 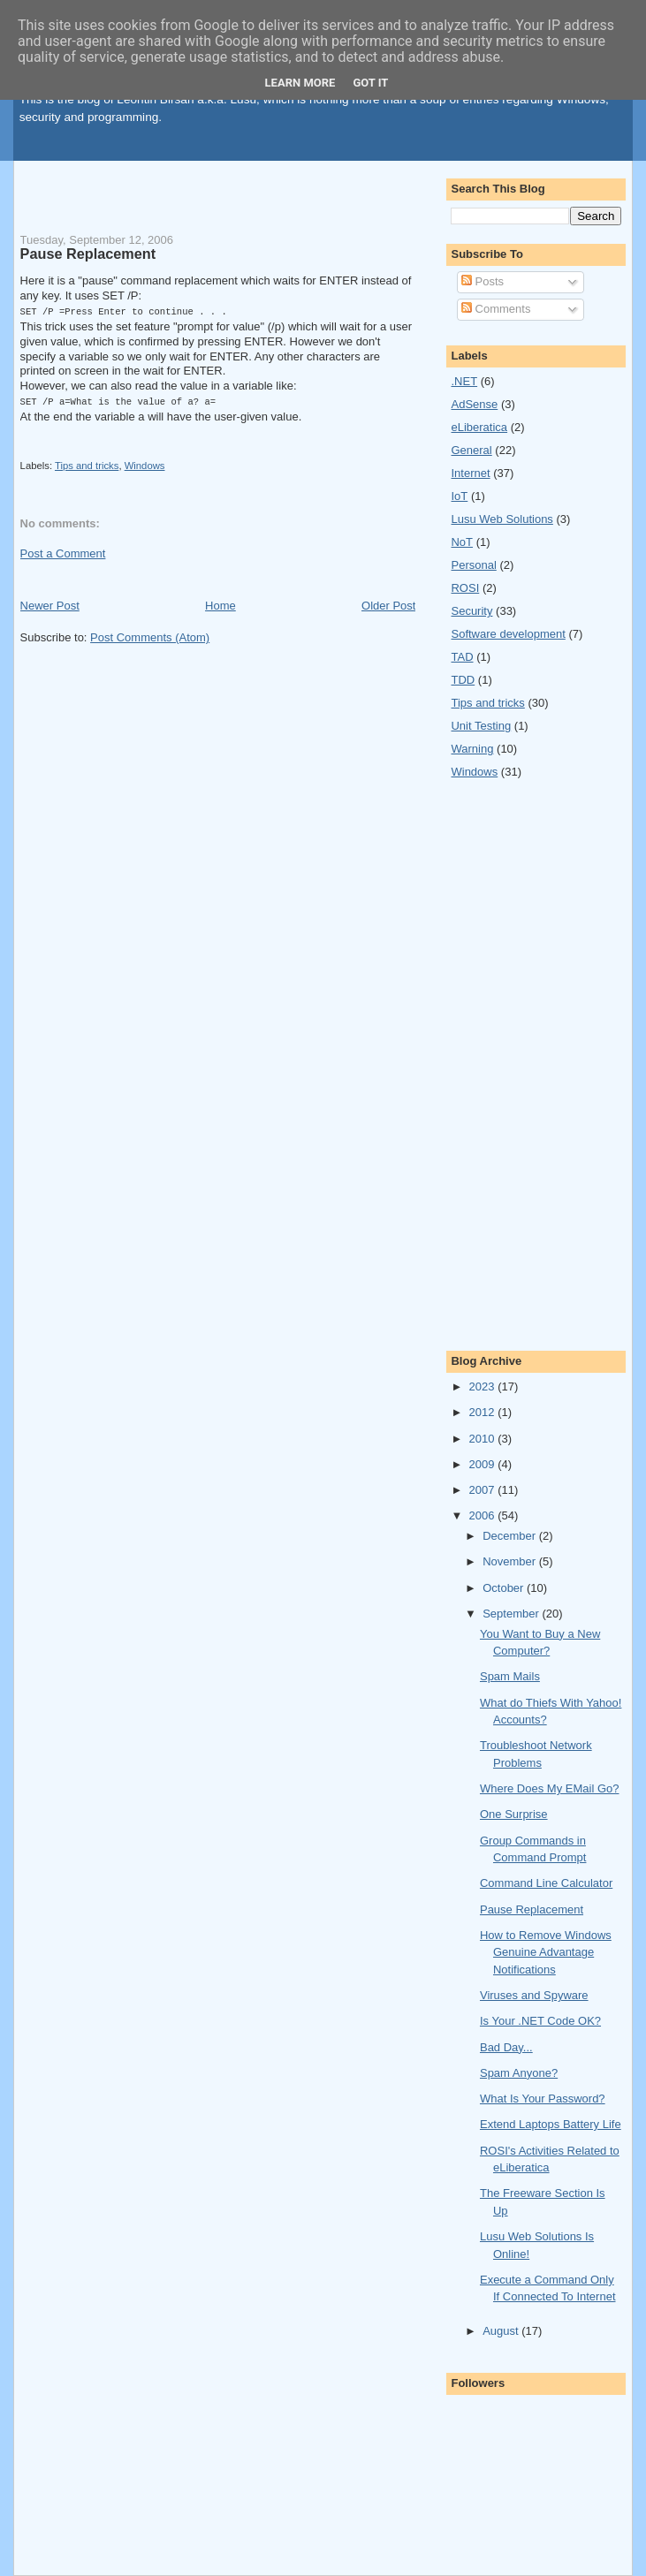 I want to click on October, so click(x=505, y=1588).